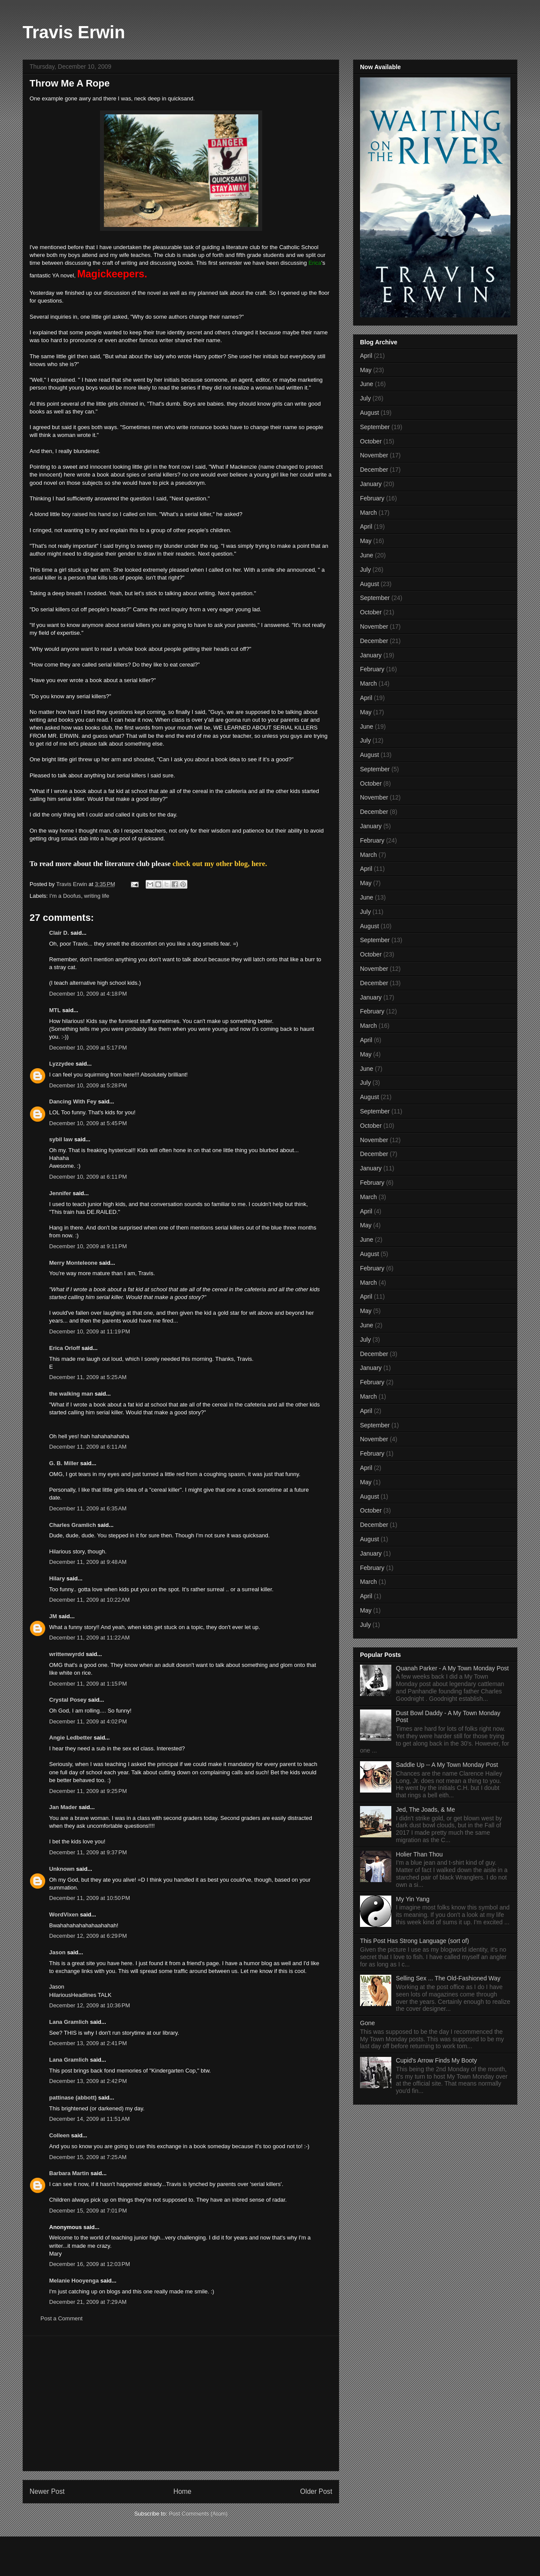  What do you see at coordinates (73, 1263) in the screenshot?
I see `Merry Monteleone` at bounding box center [73, 1263].